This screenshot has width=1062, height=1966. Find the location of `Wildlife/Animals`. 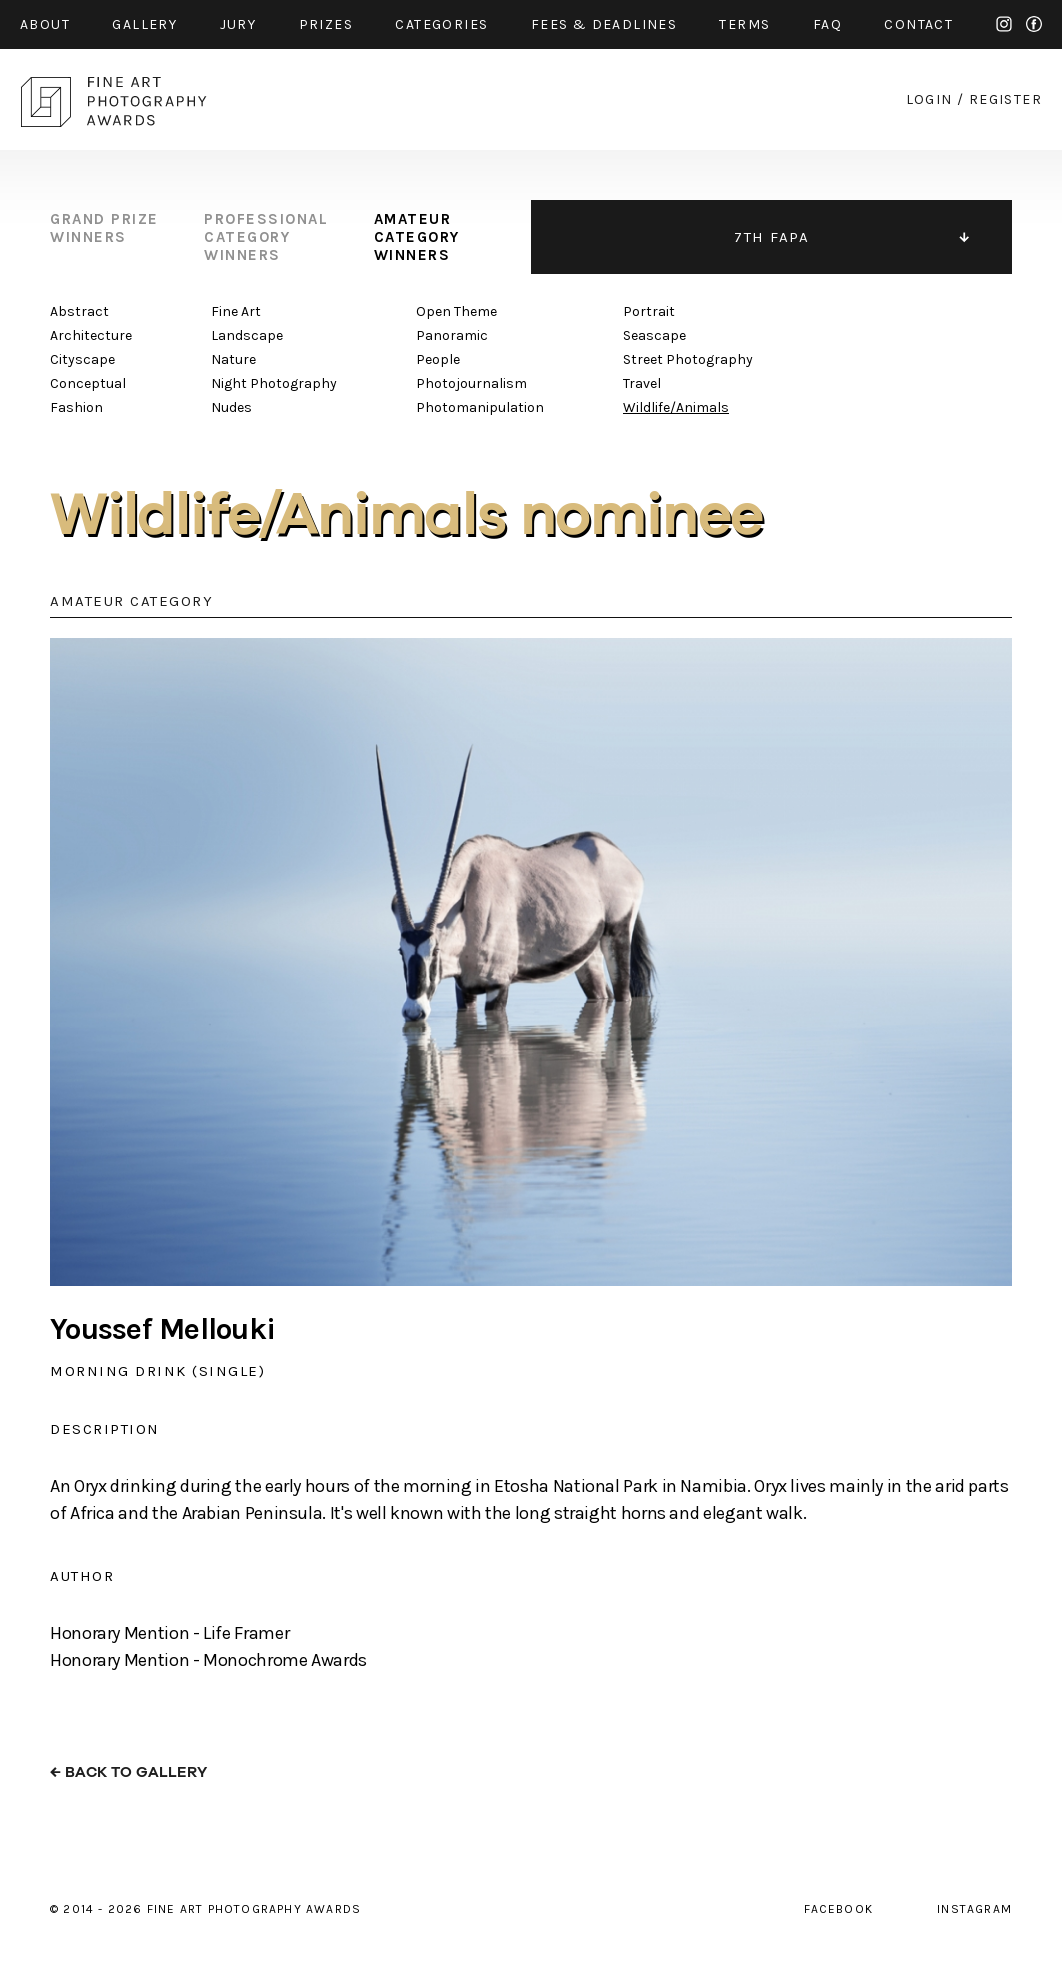

Wildlife/Animals is located at coordinates (676, 407).